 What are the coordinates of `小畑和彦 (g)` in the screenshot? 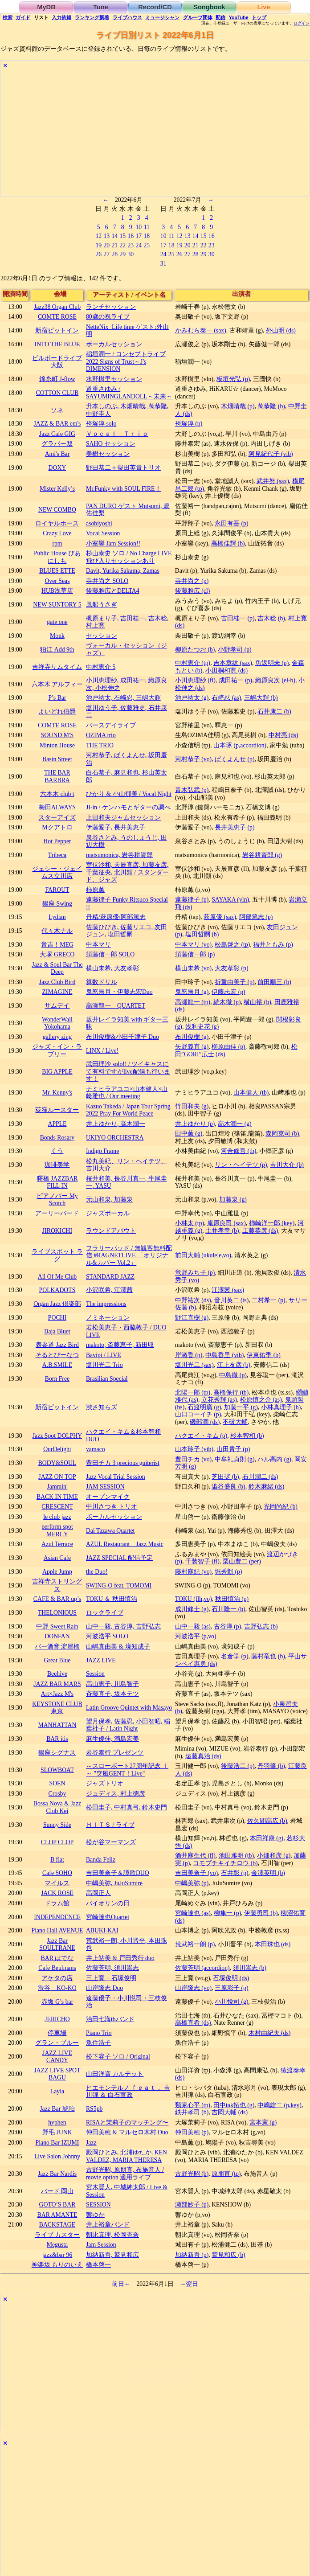 It's located at (273, 1855).